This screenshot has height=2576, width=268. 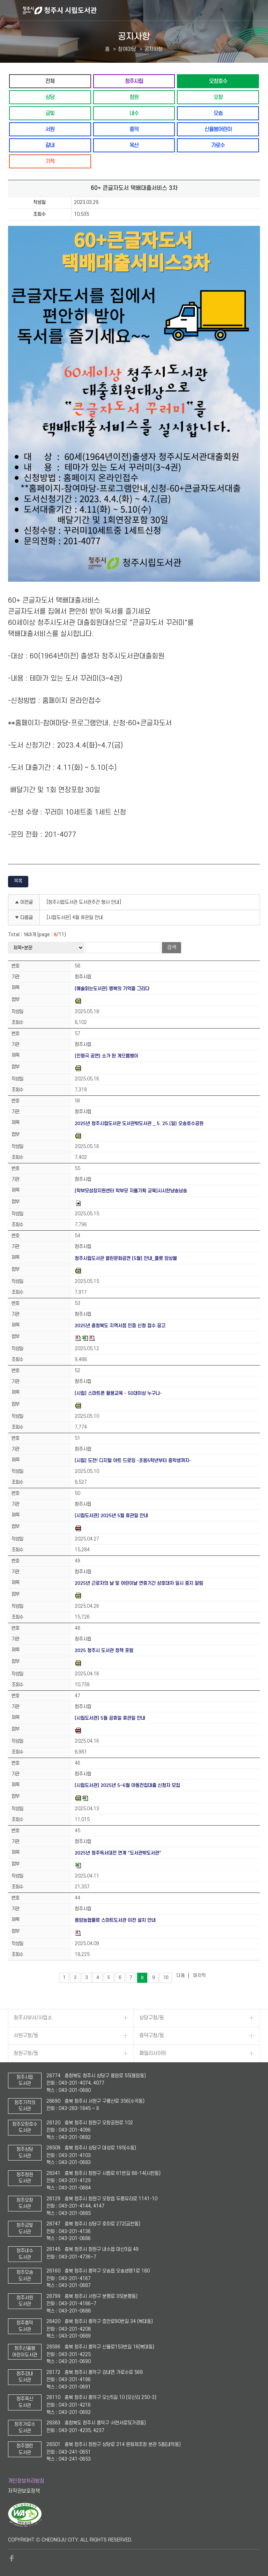 What do you see at coordinates (26, 2053) in the screenshot?
I see `청원구청/동` at bounding box center [26, 2053].